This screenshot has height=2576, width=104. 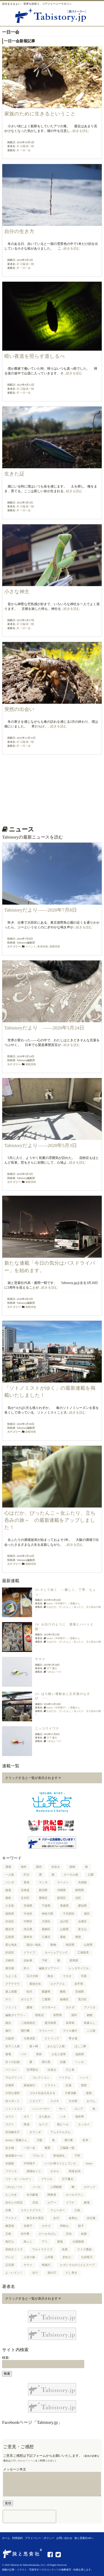 I want to click on アリ, so click(x=44, y=2241).